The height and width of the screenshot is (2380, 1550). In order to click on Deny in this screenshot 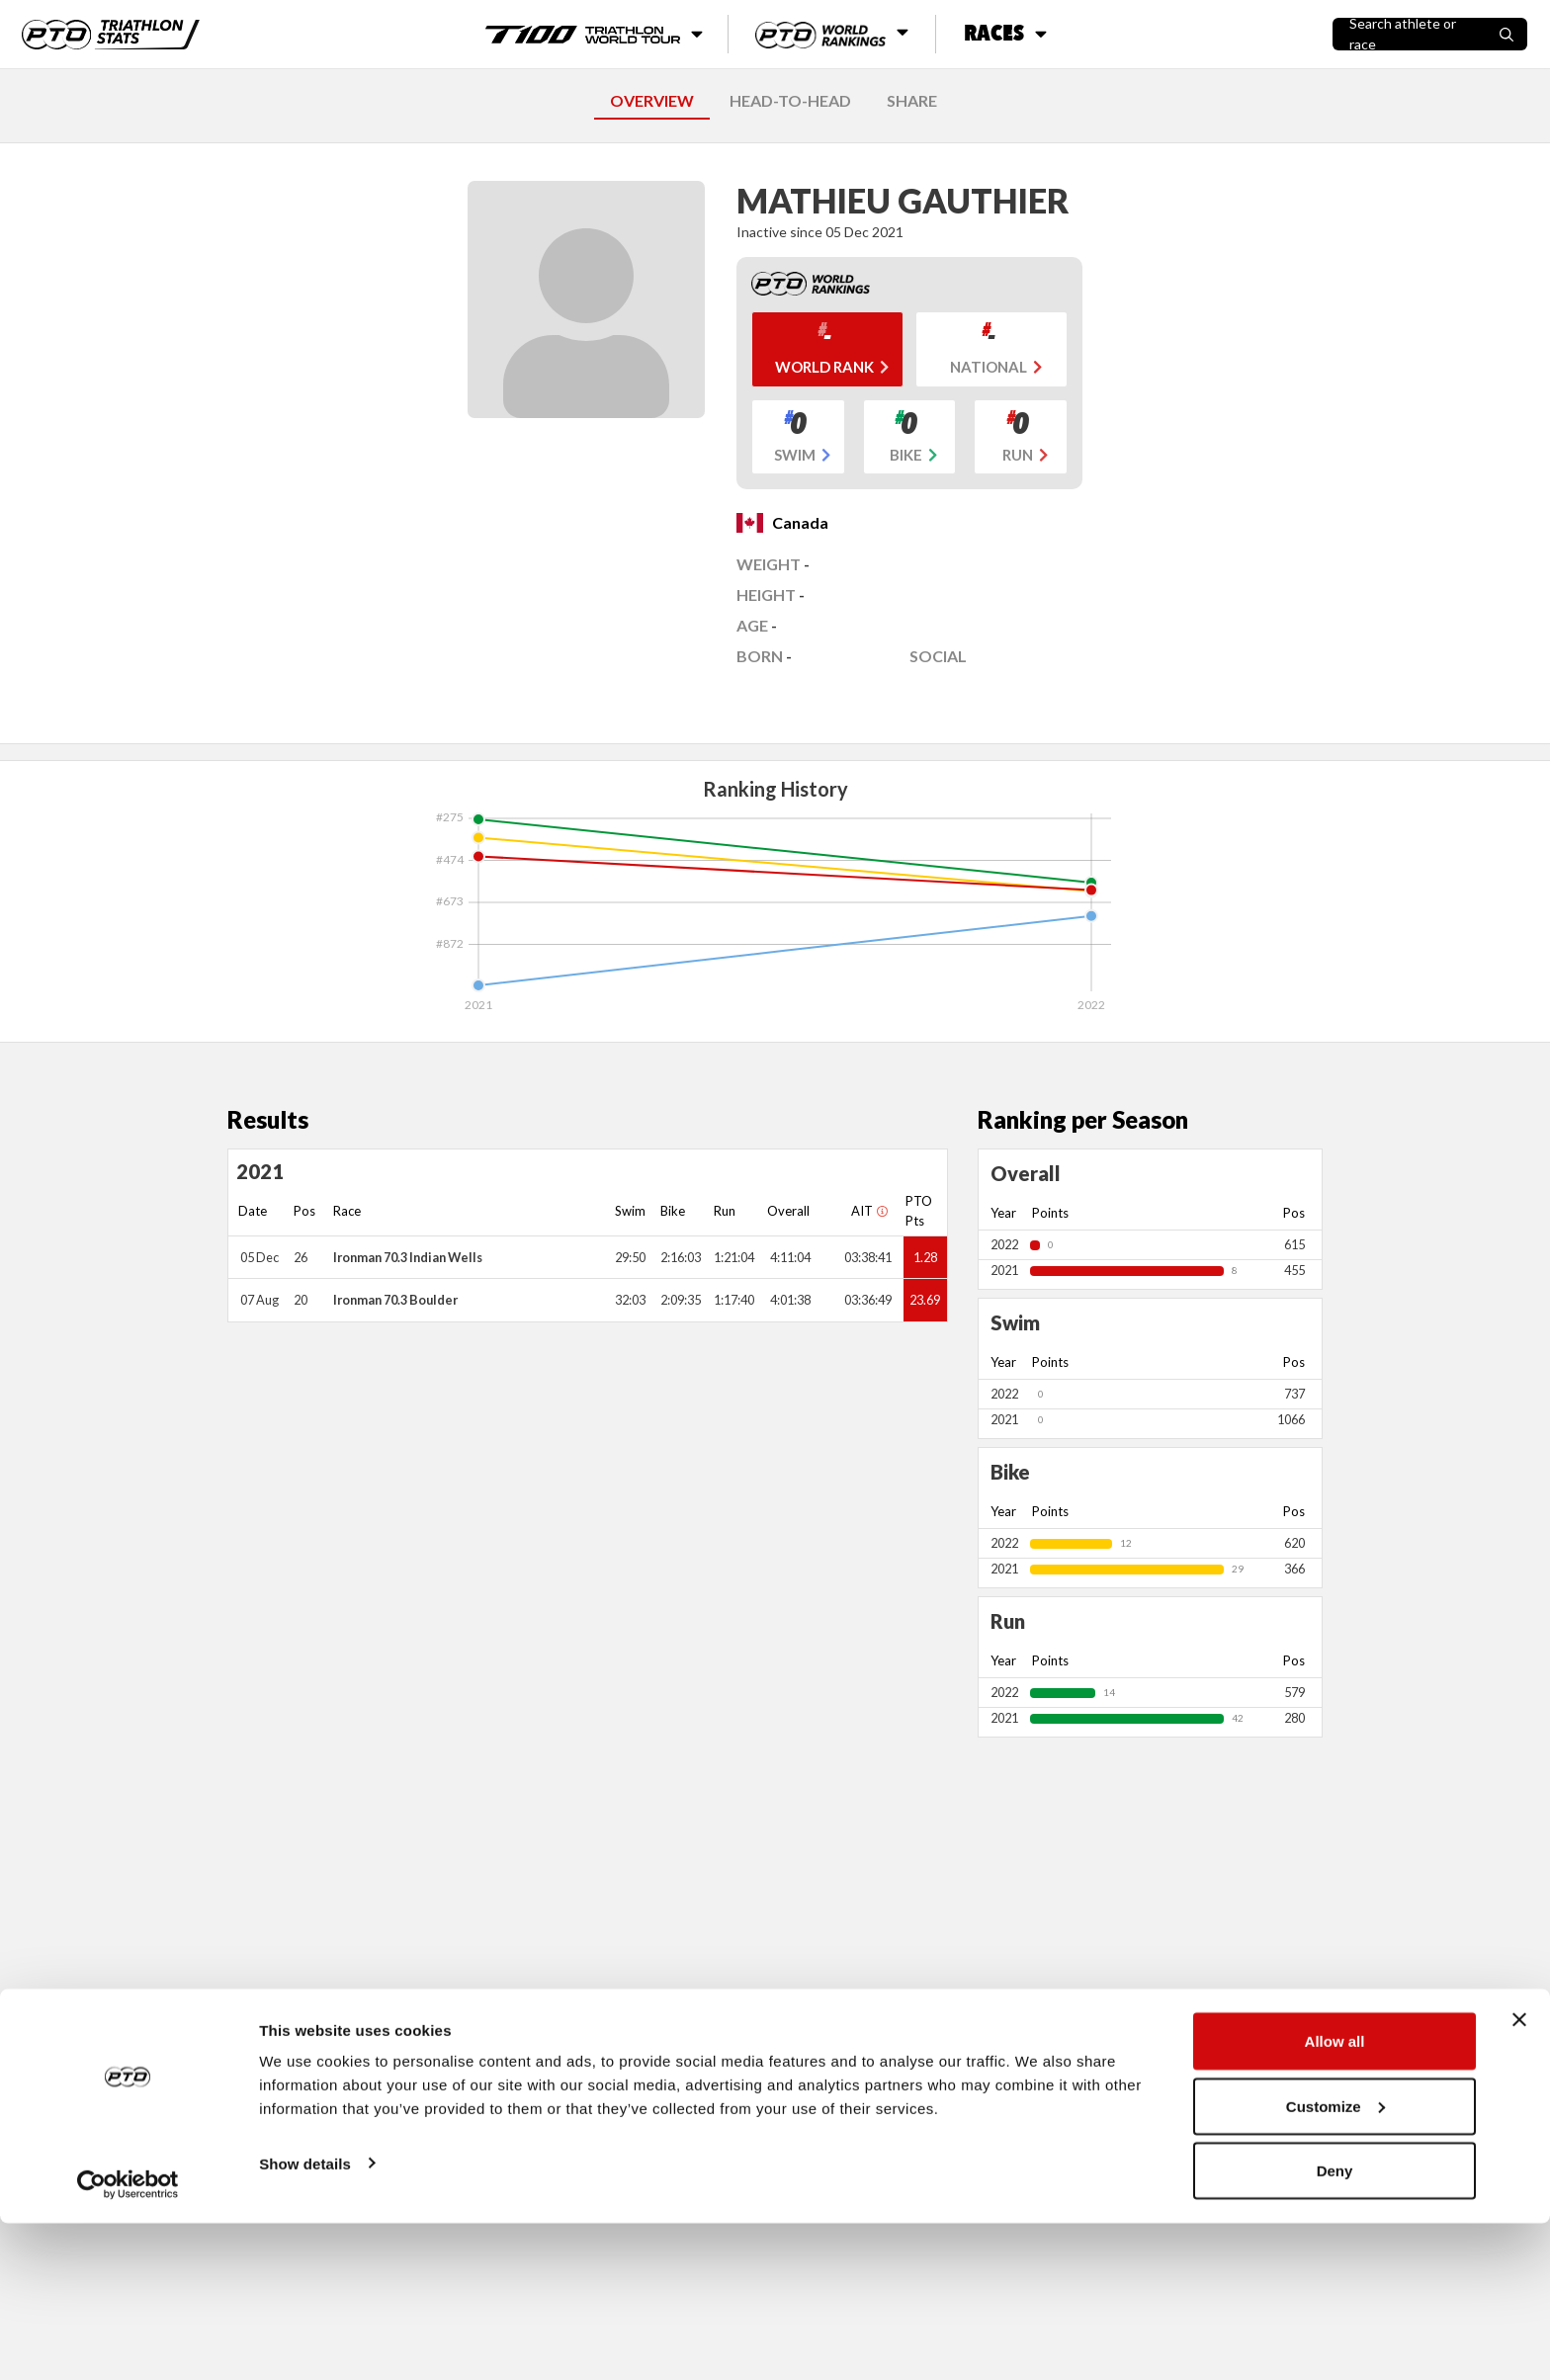, I will do `click(1335, 2327)`.